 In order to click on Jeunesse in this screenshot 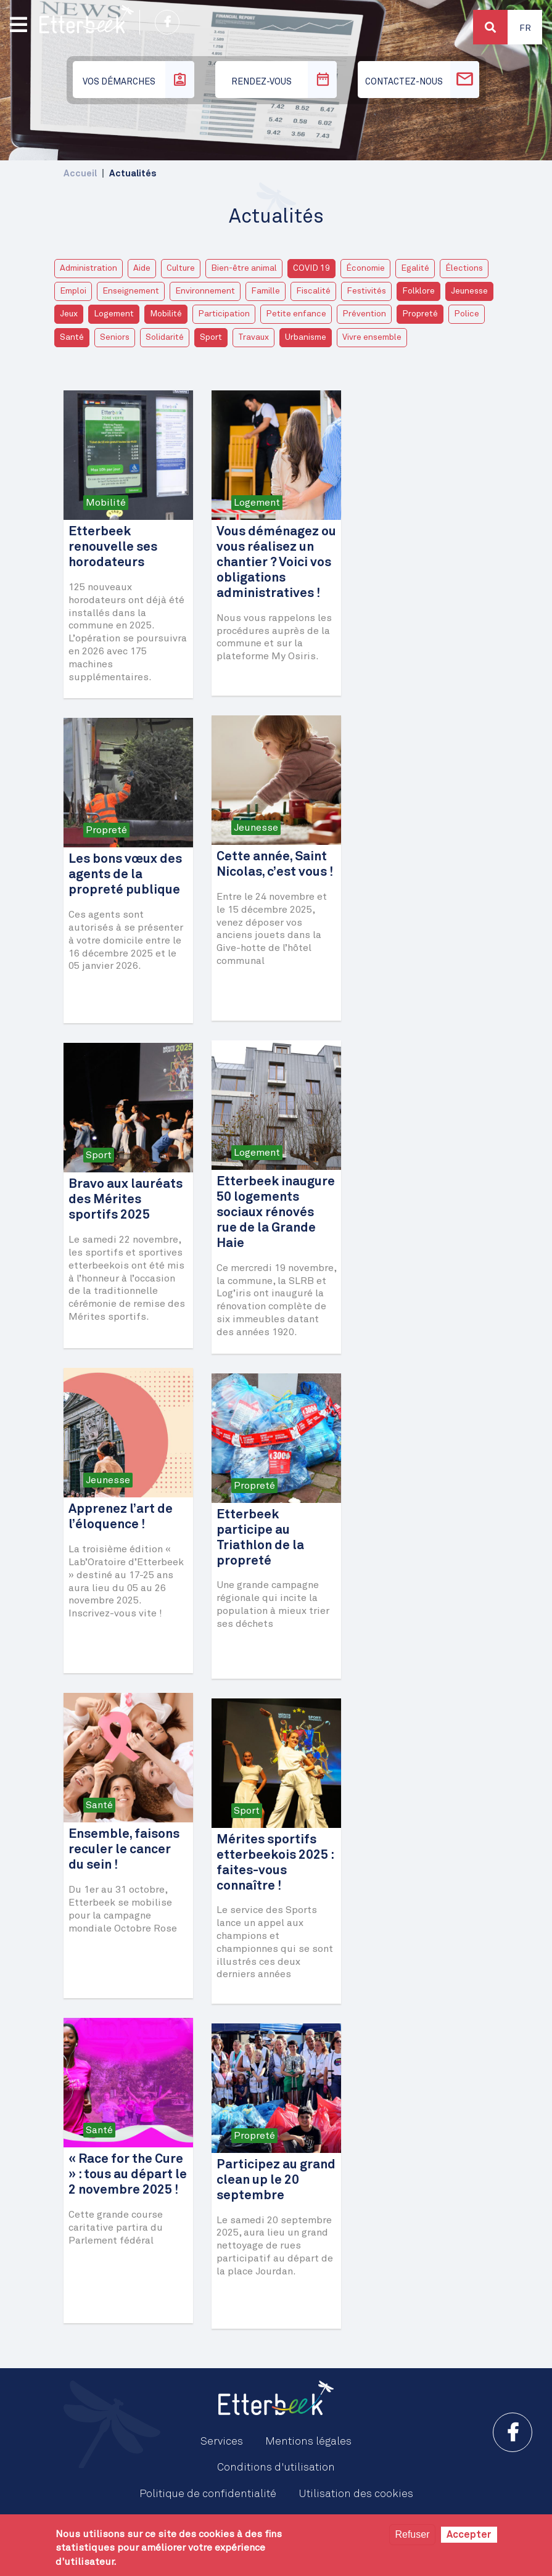, I will do `click(469, 291)`.